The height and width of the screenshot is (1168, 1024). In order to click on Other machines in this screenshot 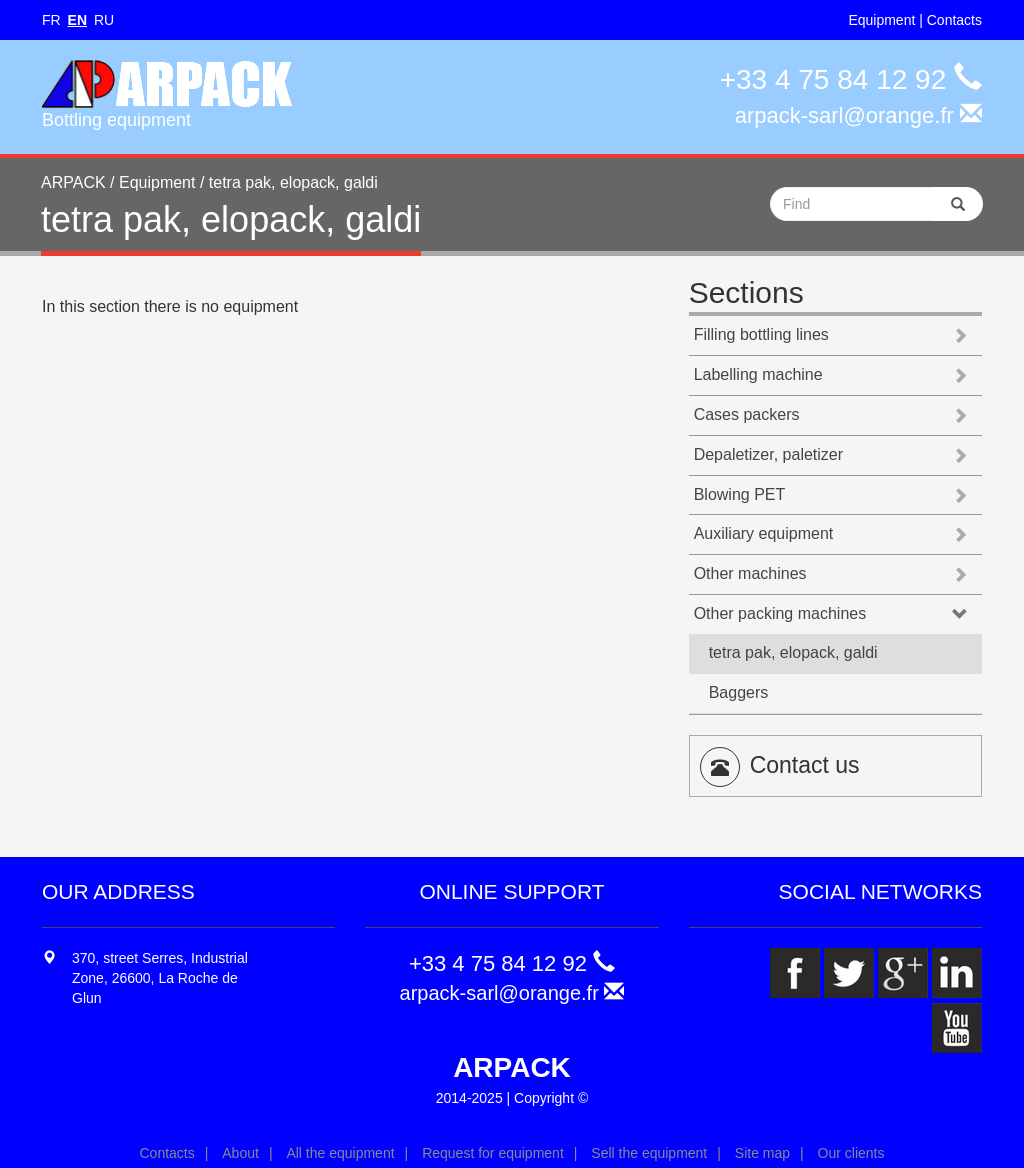, I will do `click(750, 573)`.